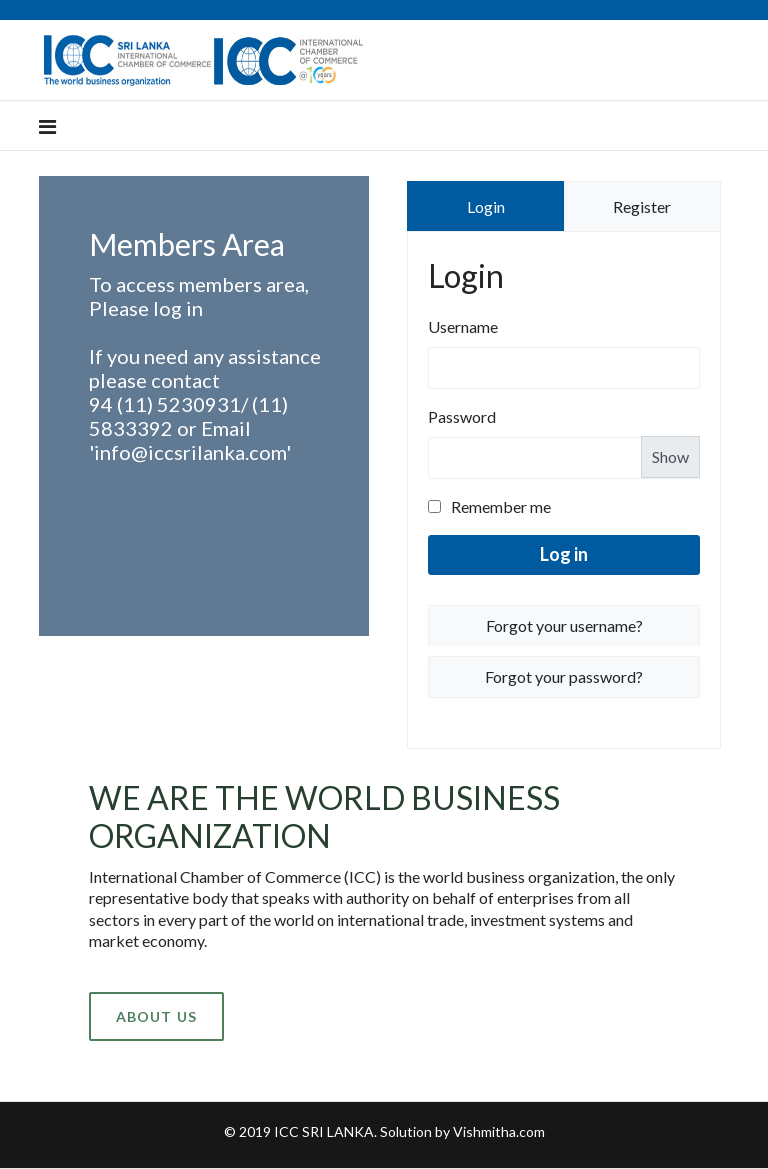 Image resolution: width=768 pixels, height=1169 pixels. Describe the element at coordinates (564, 676) in the screenshot. I see `Forgot your password?` at that location.